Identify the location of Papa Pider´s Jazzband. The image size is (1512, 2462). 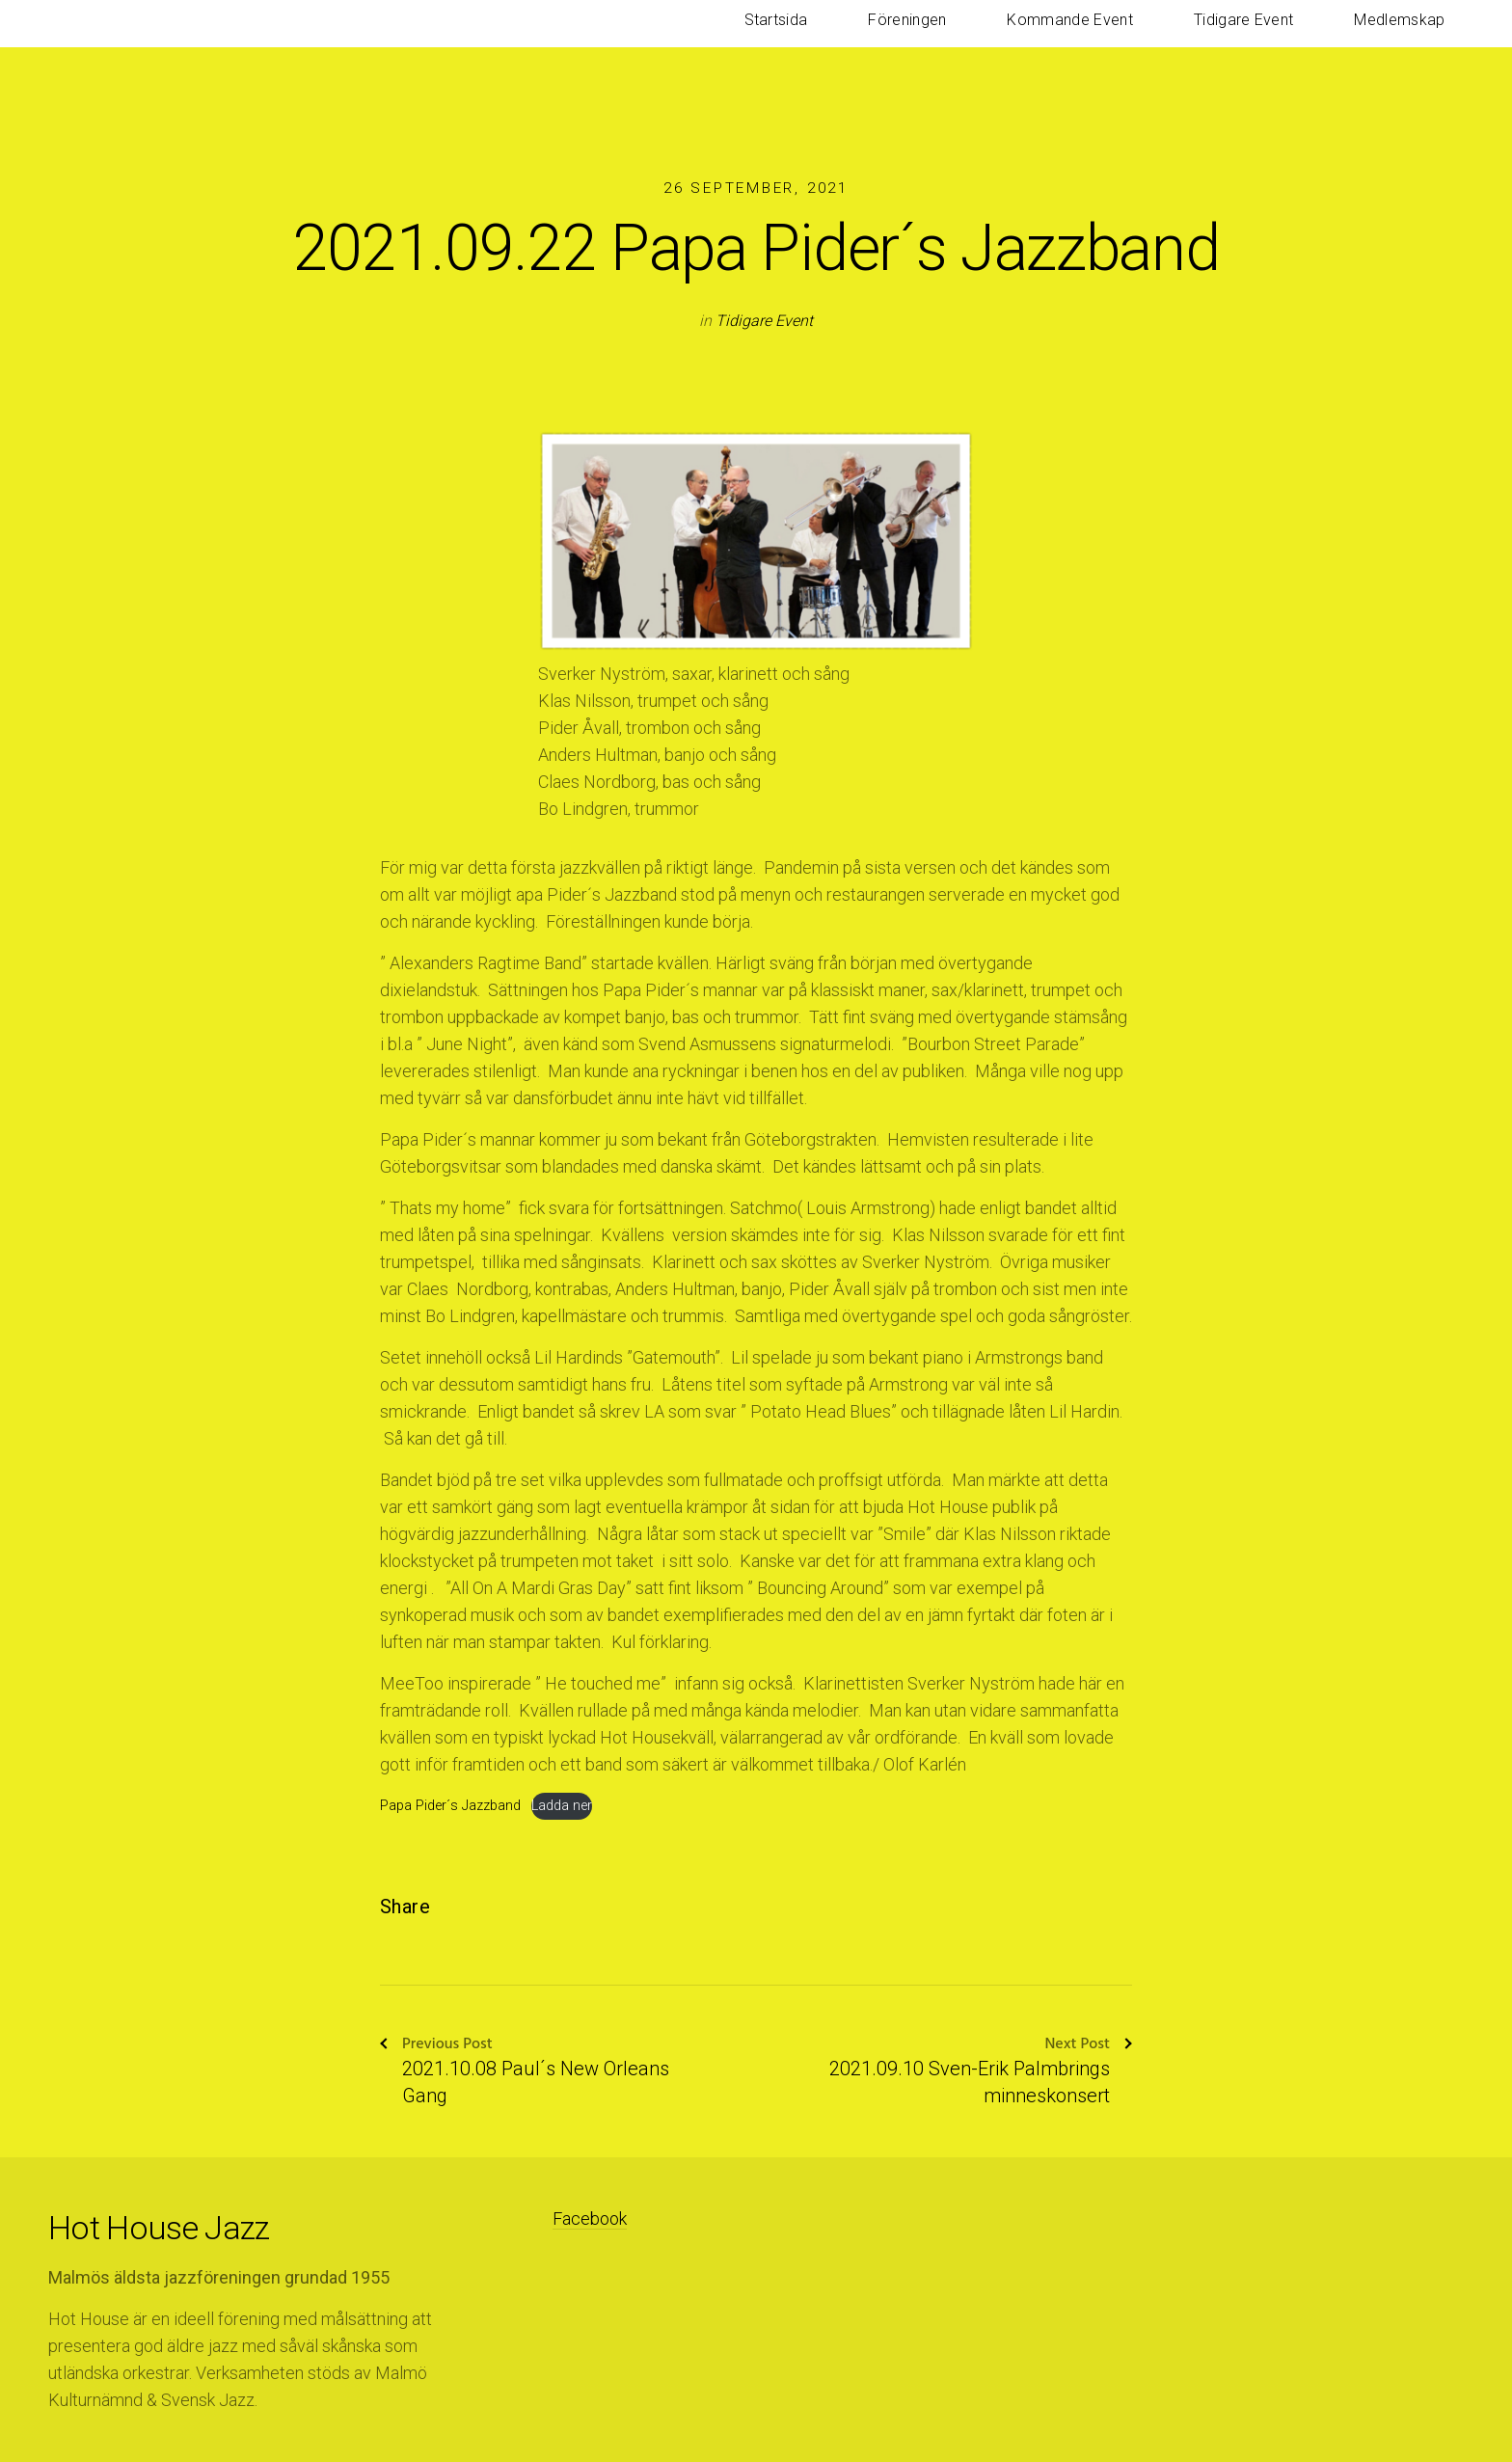
(450, 1806).